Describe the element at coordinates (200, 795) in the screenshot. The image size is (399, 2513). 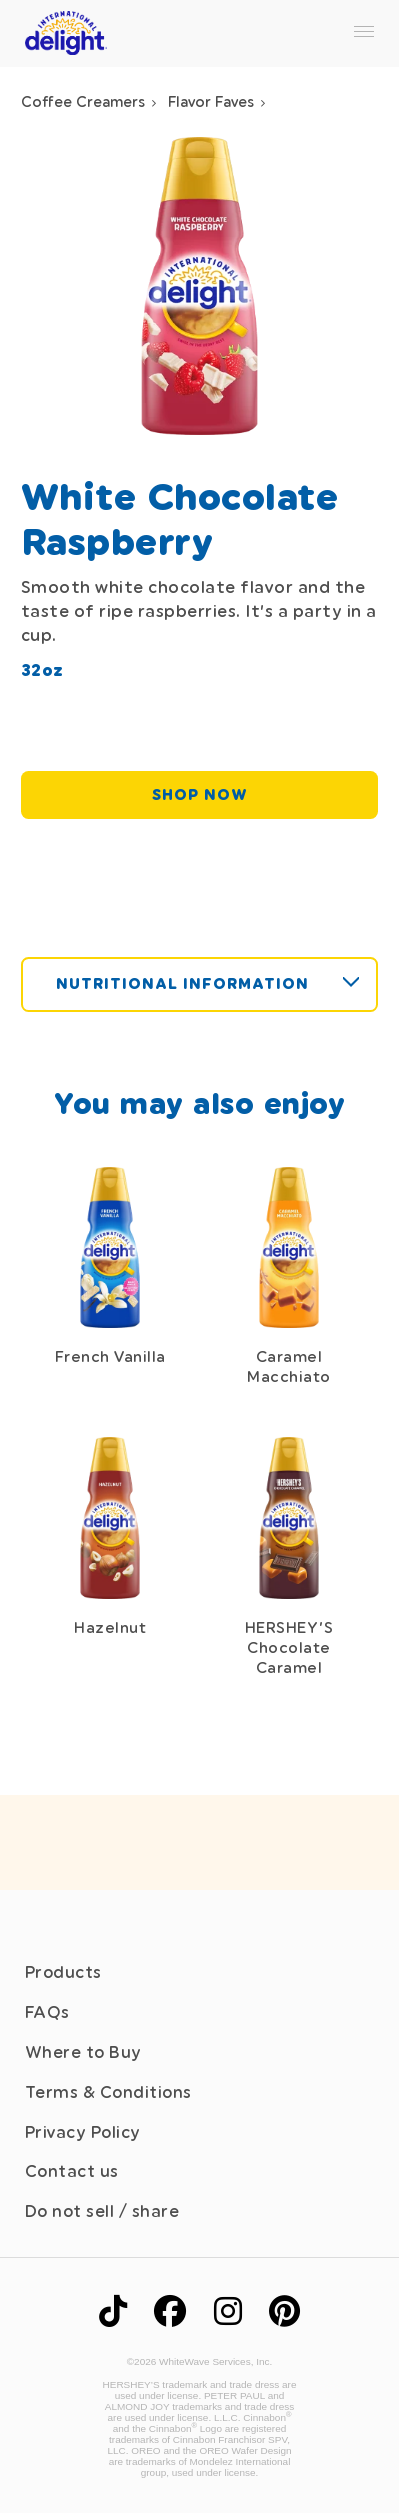
I see `SHOP NOW` at that location.